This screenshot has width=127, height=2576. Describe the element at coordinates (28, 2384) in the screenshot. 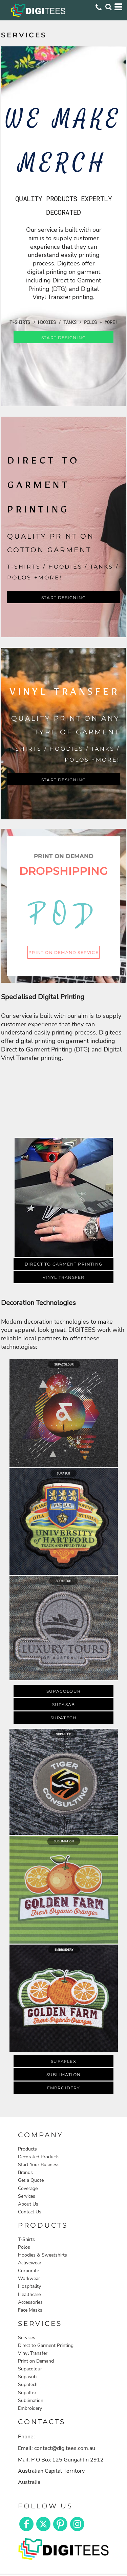

I see `Supatech` at that location.